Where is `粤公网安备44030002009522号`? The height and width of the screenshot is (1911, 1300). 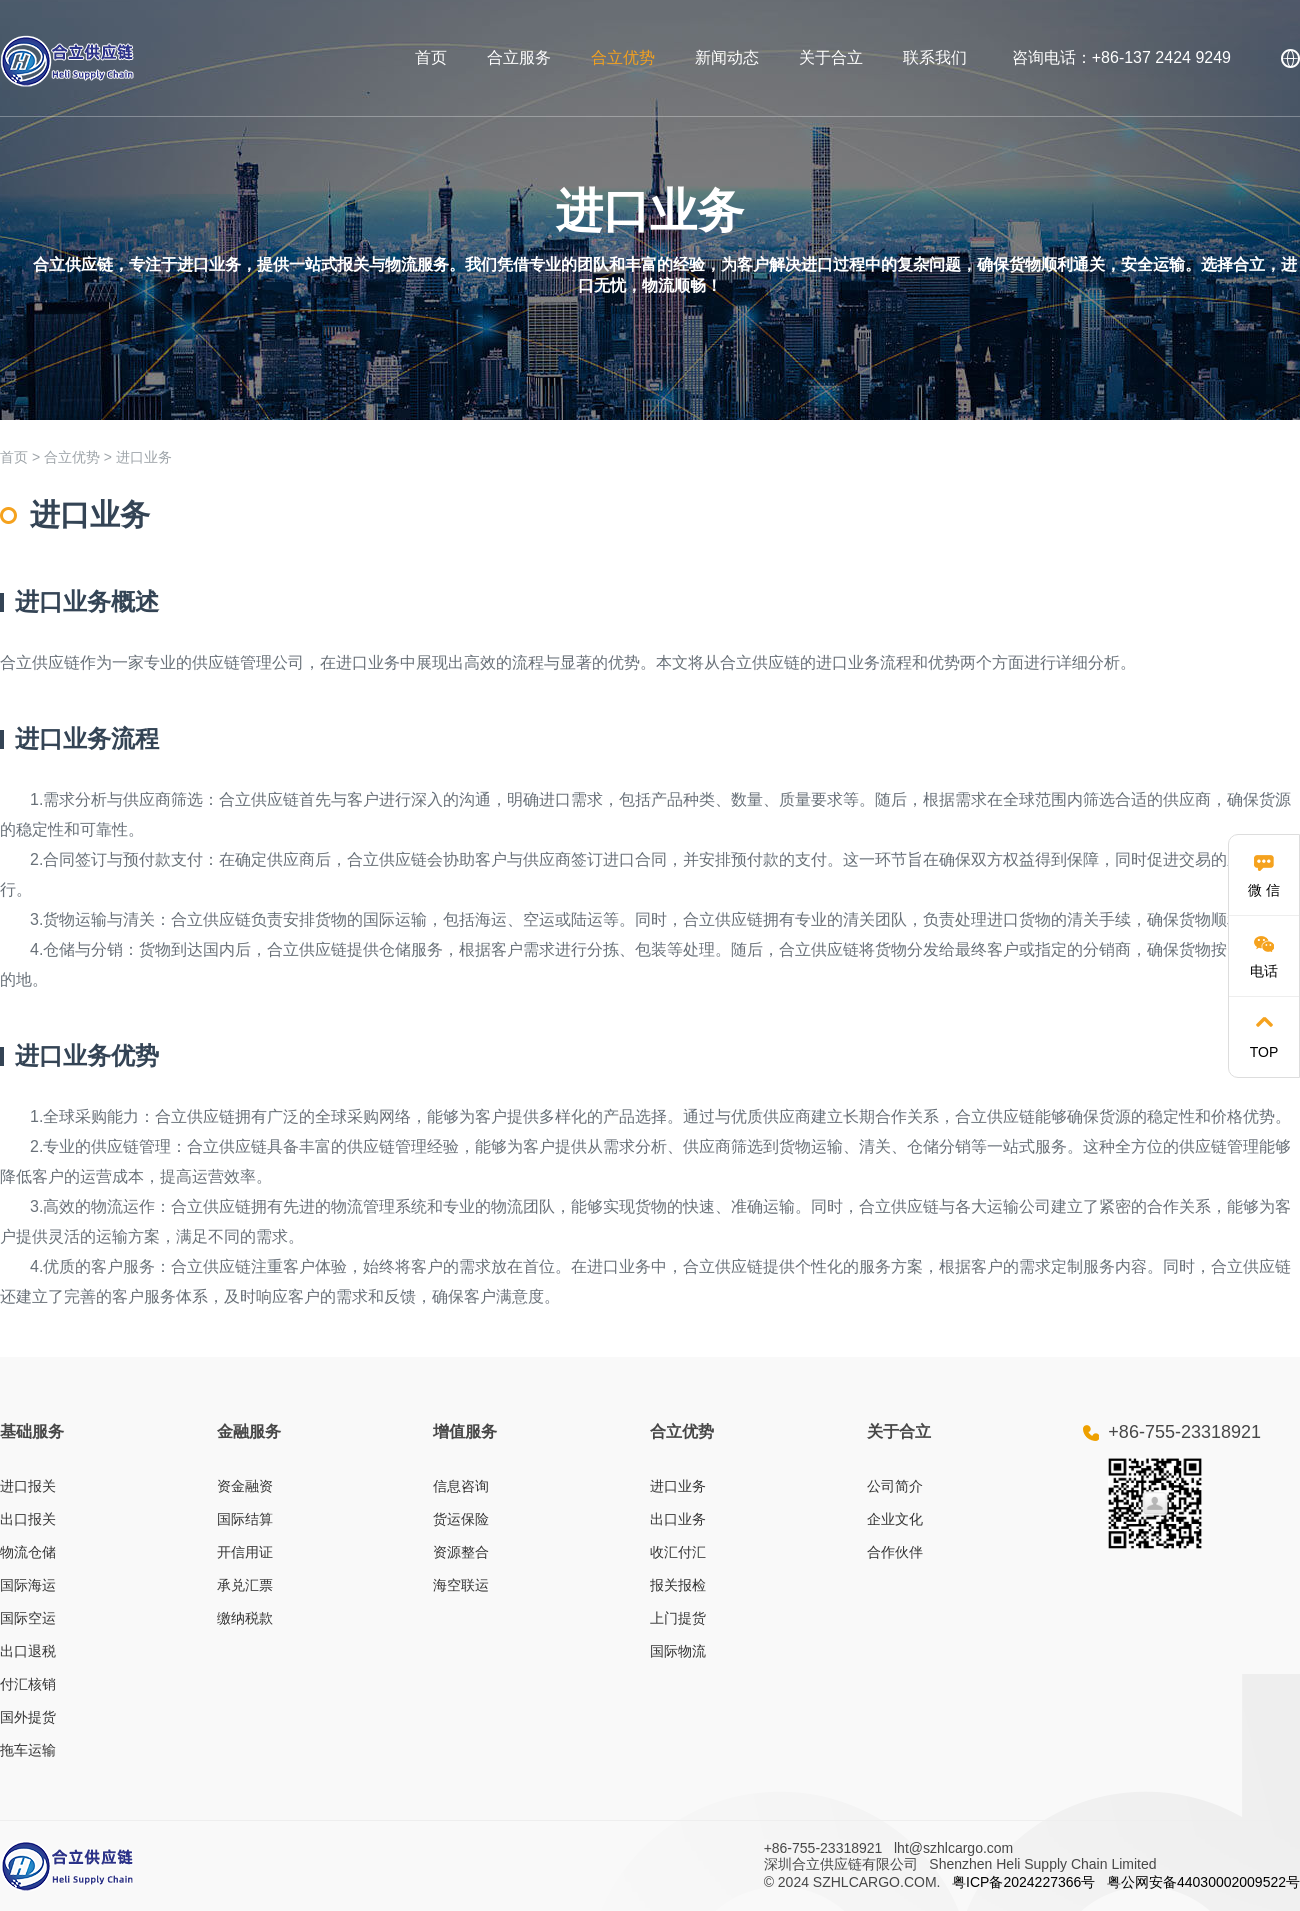
粤公网安备44030002009522号 is located at coordinates (1203, 1882).